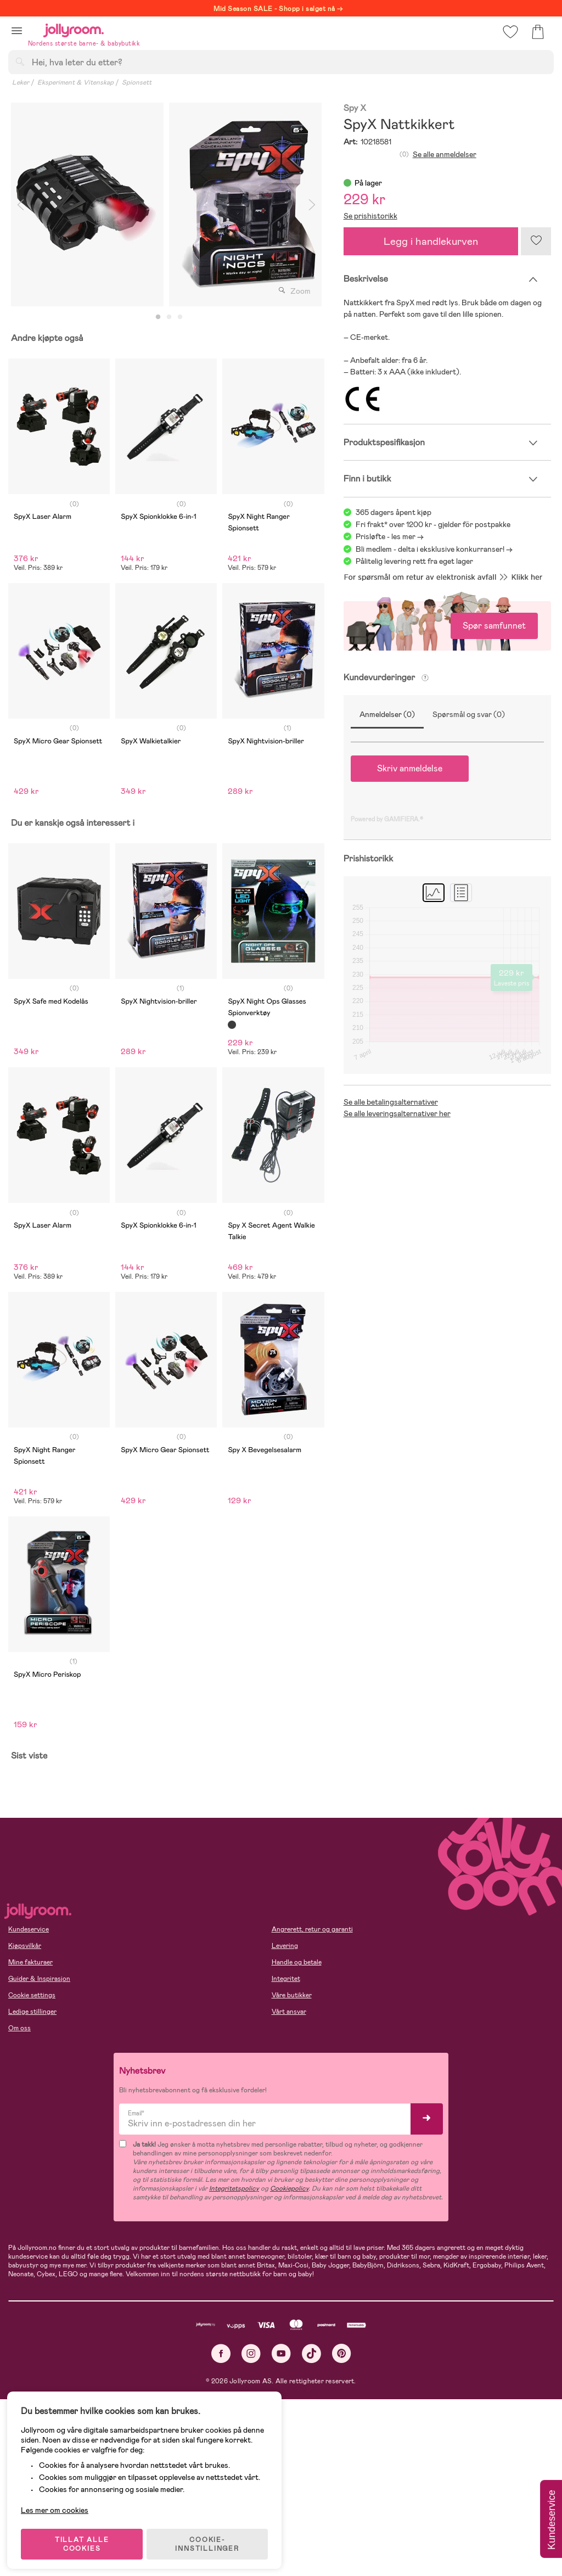  What do you see at coordinates (430, 549) in the screenshot?
I see `Bli medlem - delta i eksklusive konkurranser!` at bounding box center [430, 549].